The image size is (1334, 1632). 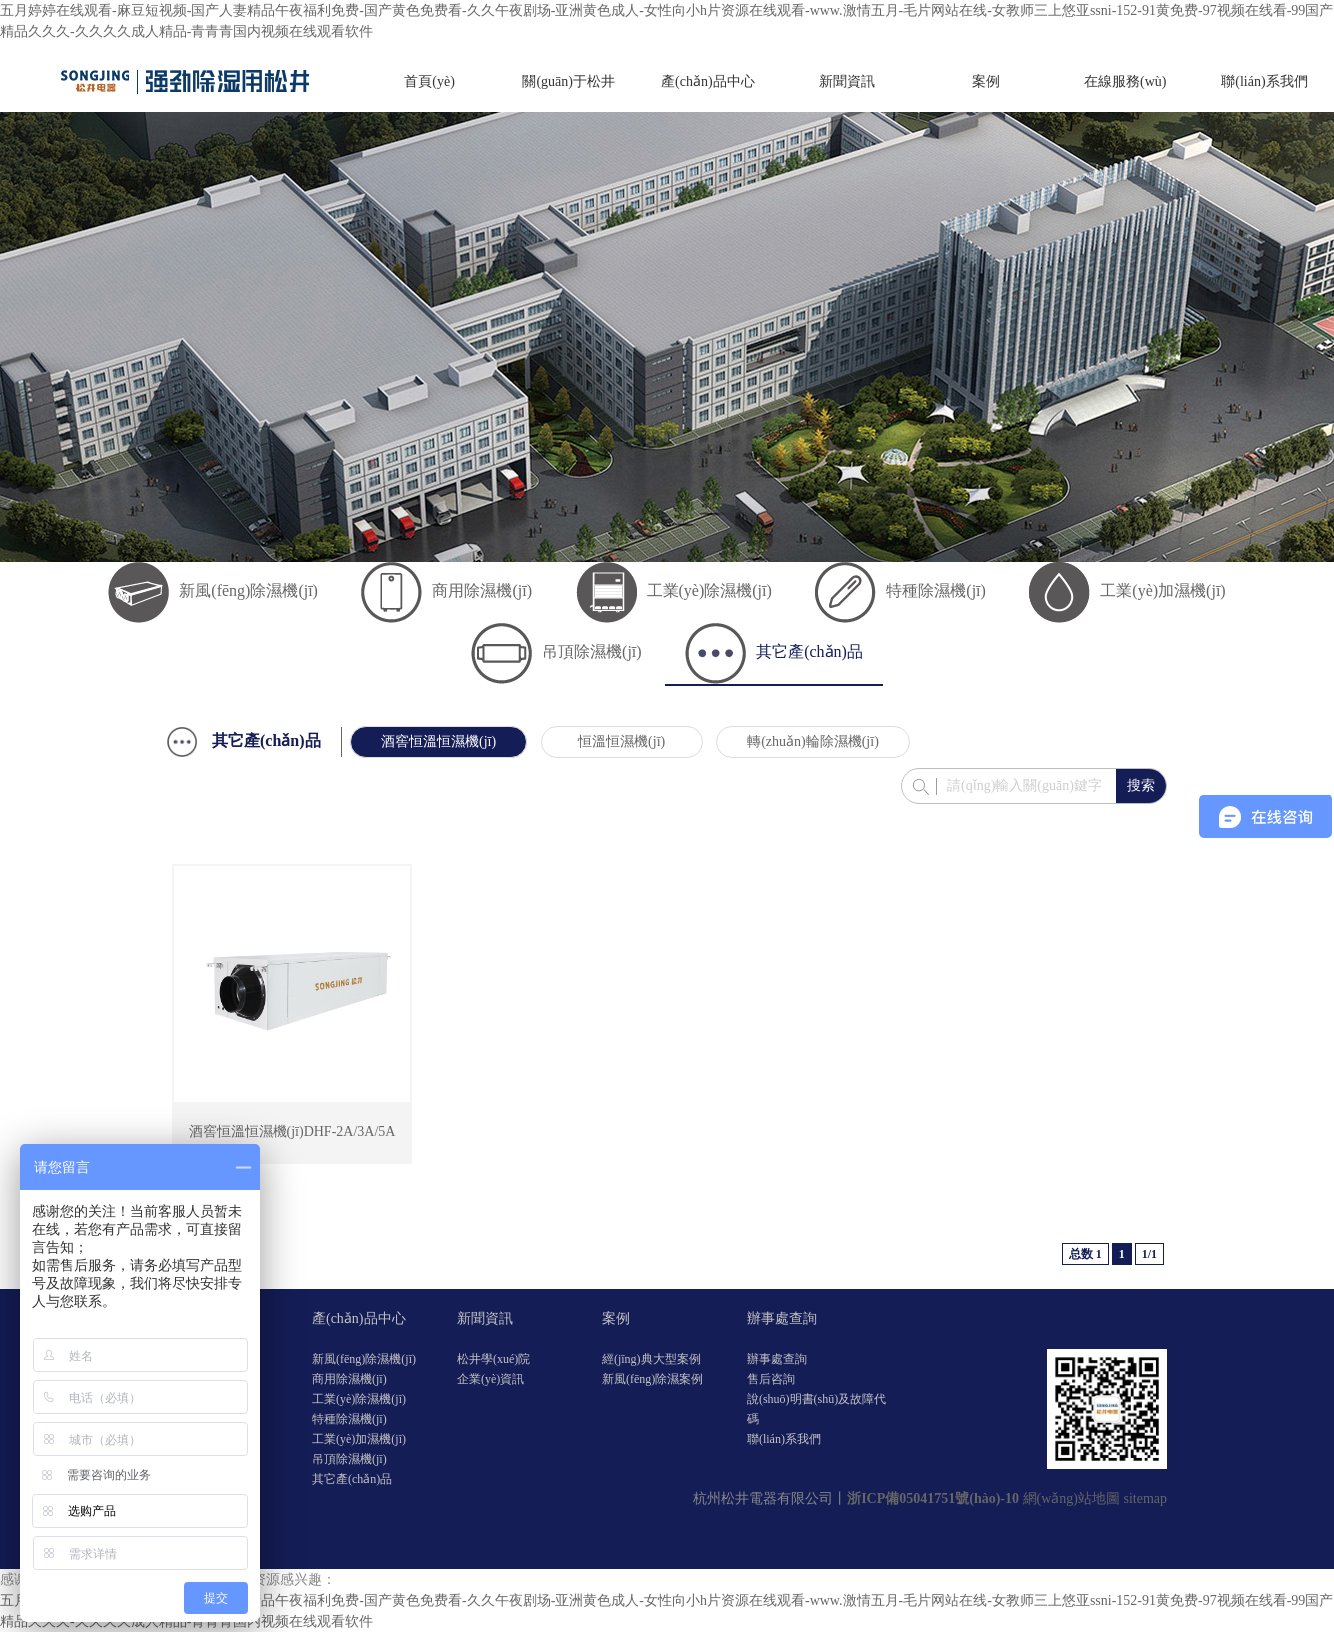 What do you see at coordinates (556, 651) in the screenshot?
I see `吊頂除濕機(jī)` at bounding box center [556, 651].